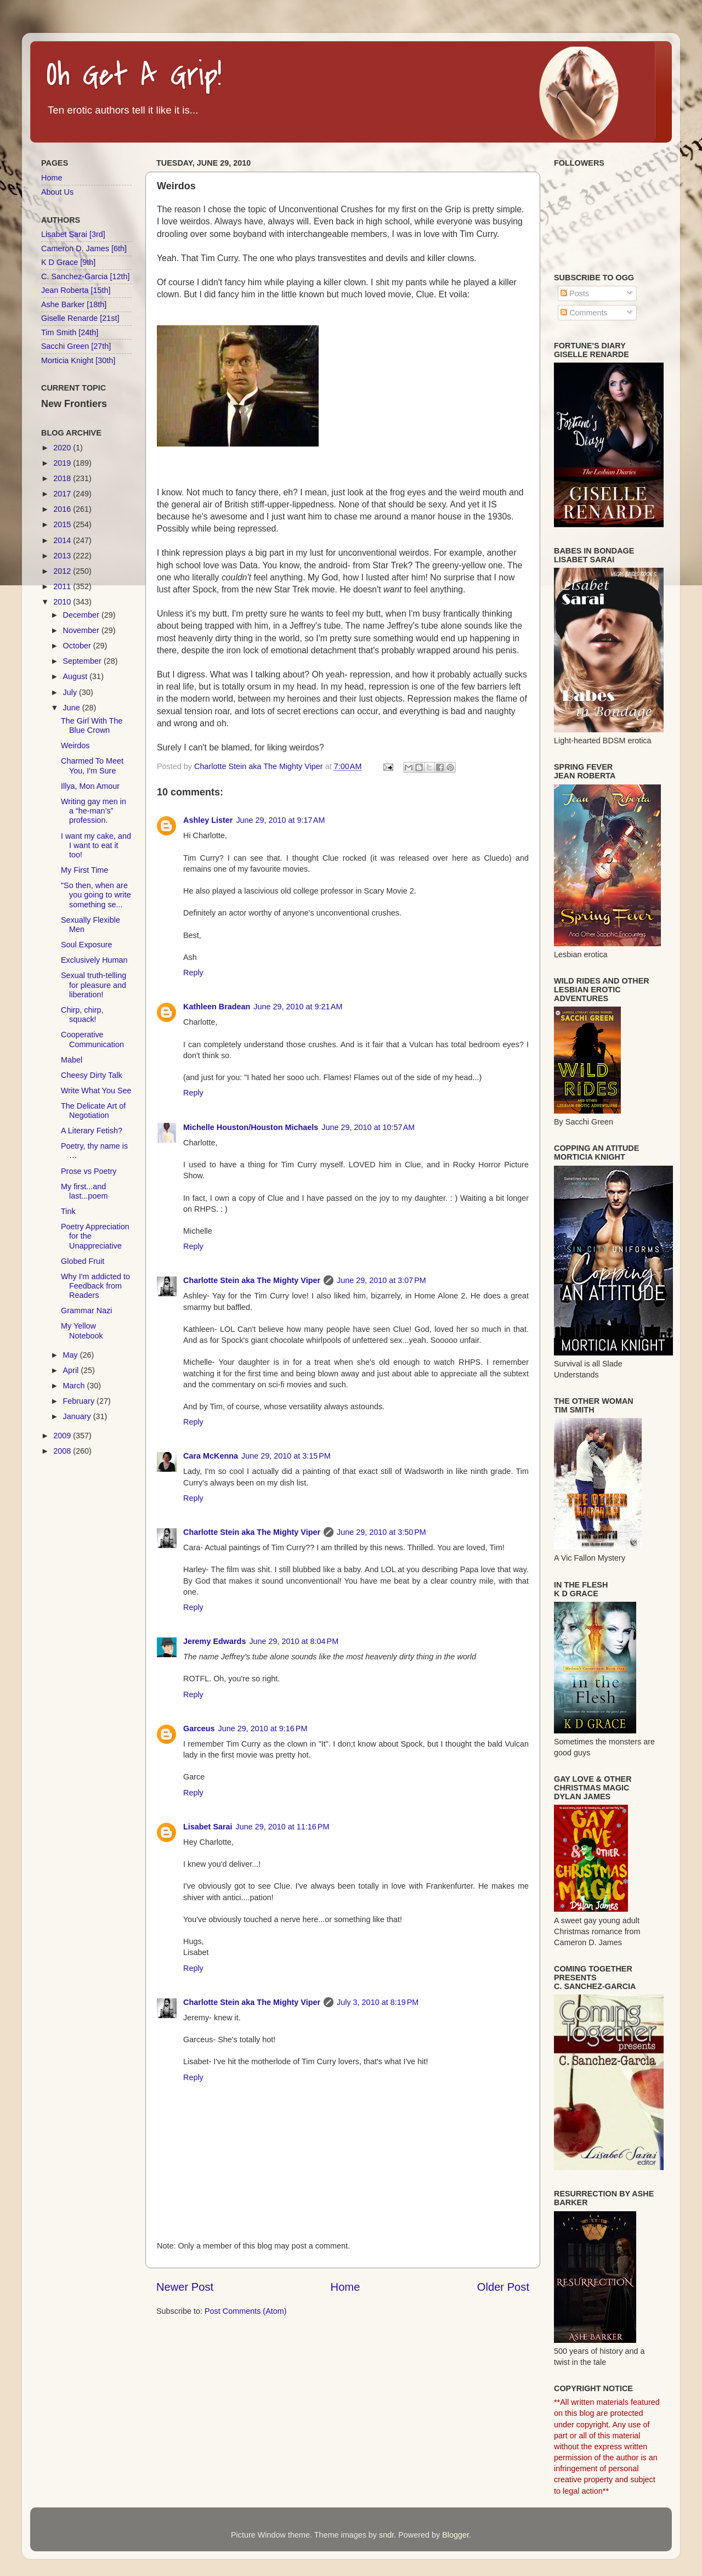 The image size is (702, 2576). I want to click on Blogger, so click(455, 2534).